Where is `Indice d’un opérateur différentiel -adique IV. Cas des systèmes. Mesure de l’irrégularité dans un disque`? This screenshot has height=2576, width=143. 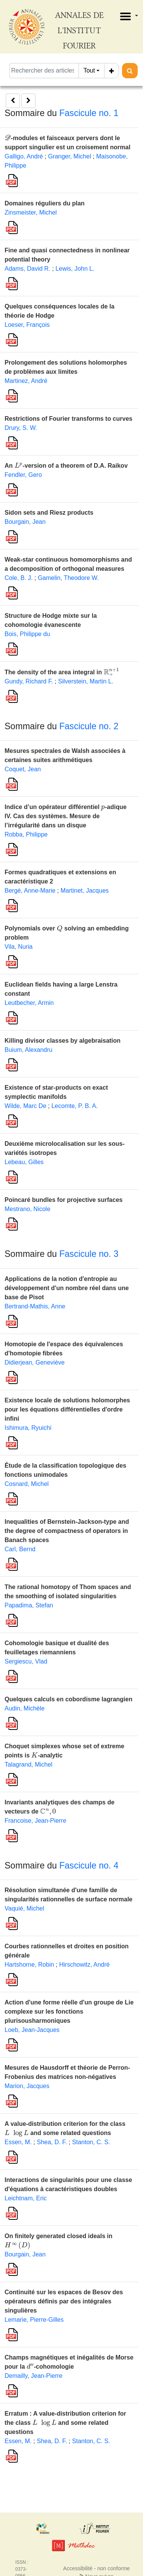 Indice d’un opérateur différentiel -adique IV. Cas des systèmes. Mesure de l’irrégularité dans un disque is located at coordinates (66, 816).